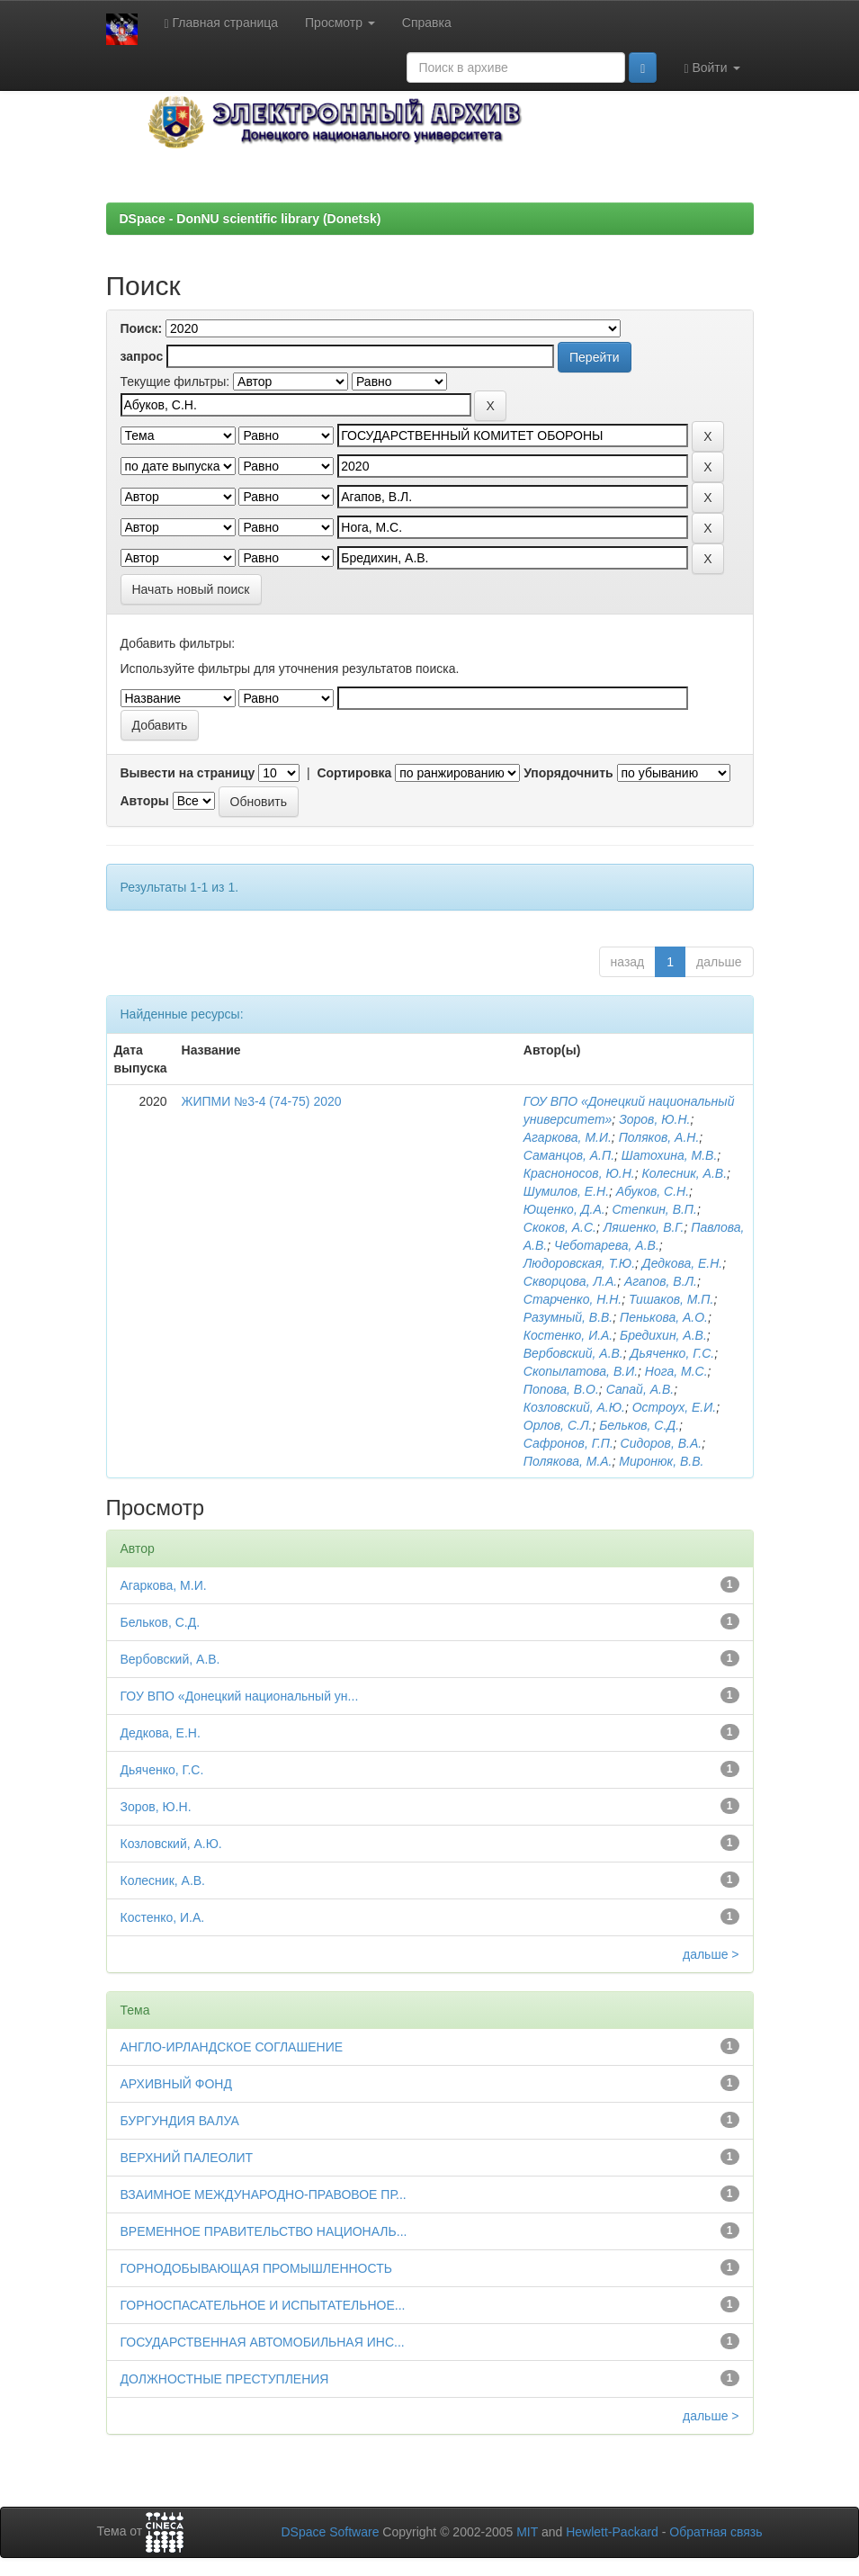 This screenshot has width=859, height=2576. What do you see at coordinates (187, 2157) in the screenshot?
I see `ВЕРХНИЙ ПАЛЕОЛИТ` at bounding box center [187, 2157].